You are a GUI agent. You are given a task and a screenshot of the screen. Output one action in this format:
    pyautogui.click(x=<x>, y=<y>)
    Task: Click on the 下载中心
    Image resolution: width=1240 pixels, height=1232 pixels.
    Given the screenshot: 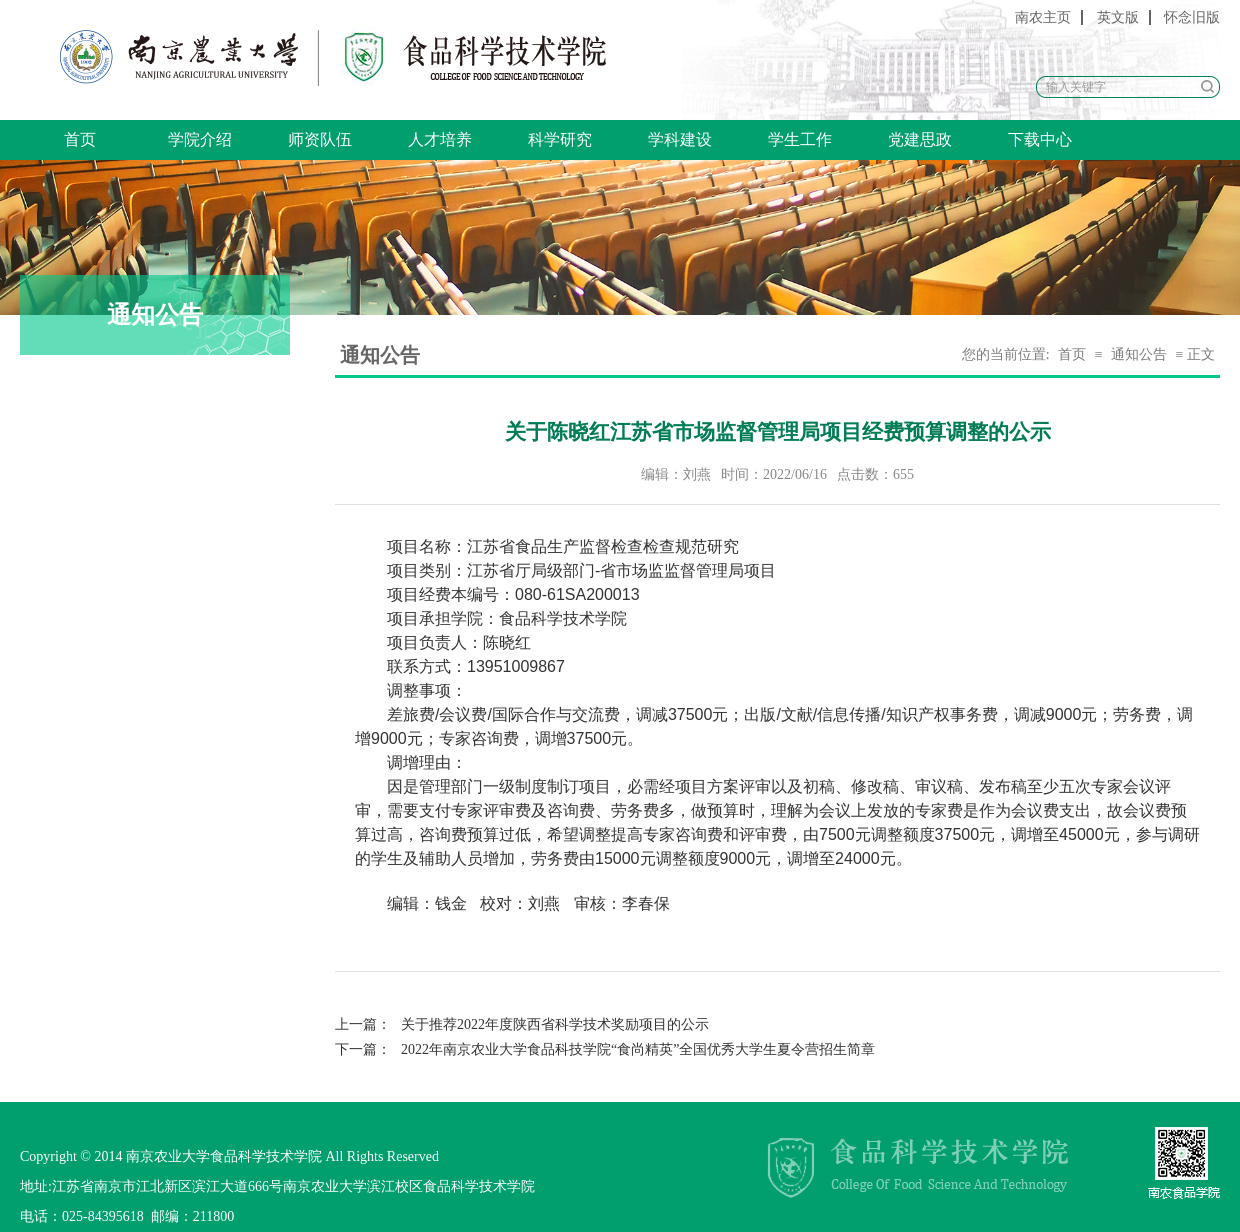 What is the action you would take?
    pyautogui.click(x=1040, y=139)
    